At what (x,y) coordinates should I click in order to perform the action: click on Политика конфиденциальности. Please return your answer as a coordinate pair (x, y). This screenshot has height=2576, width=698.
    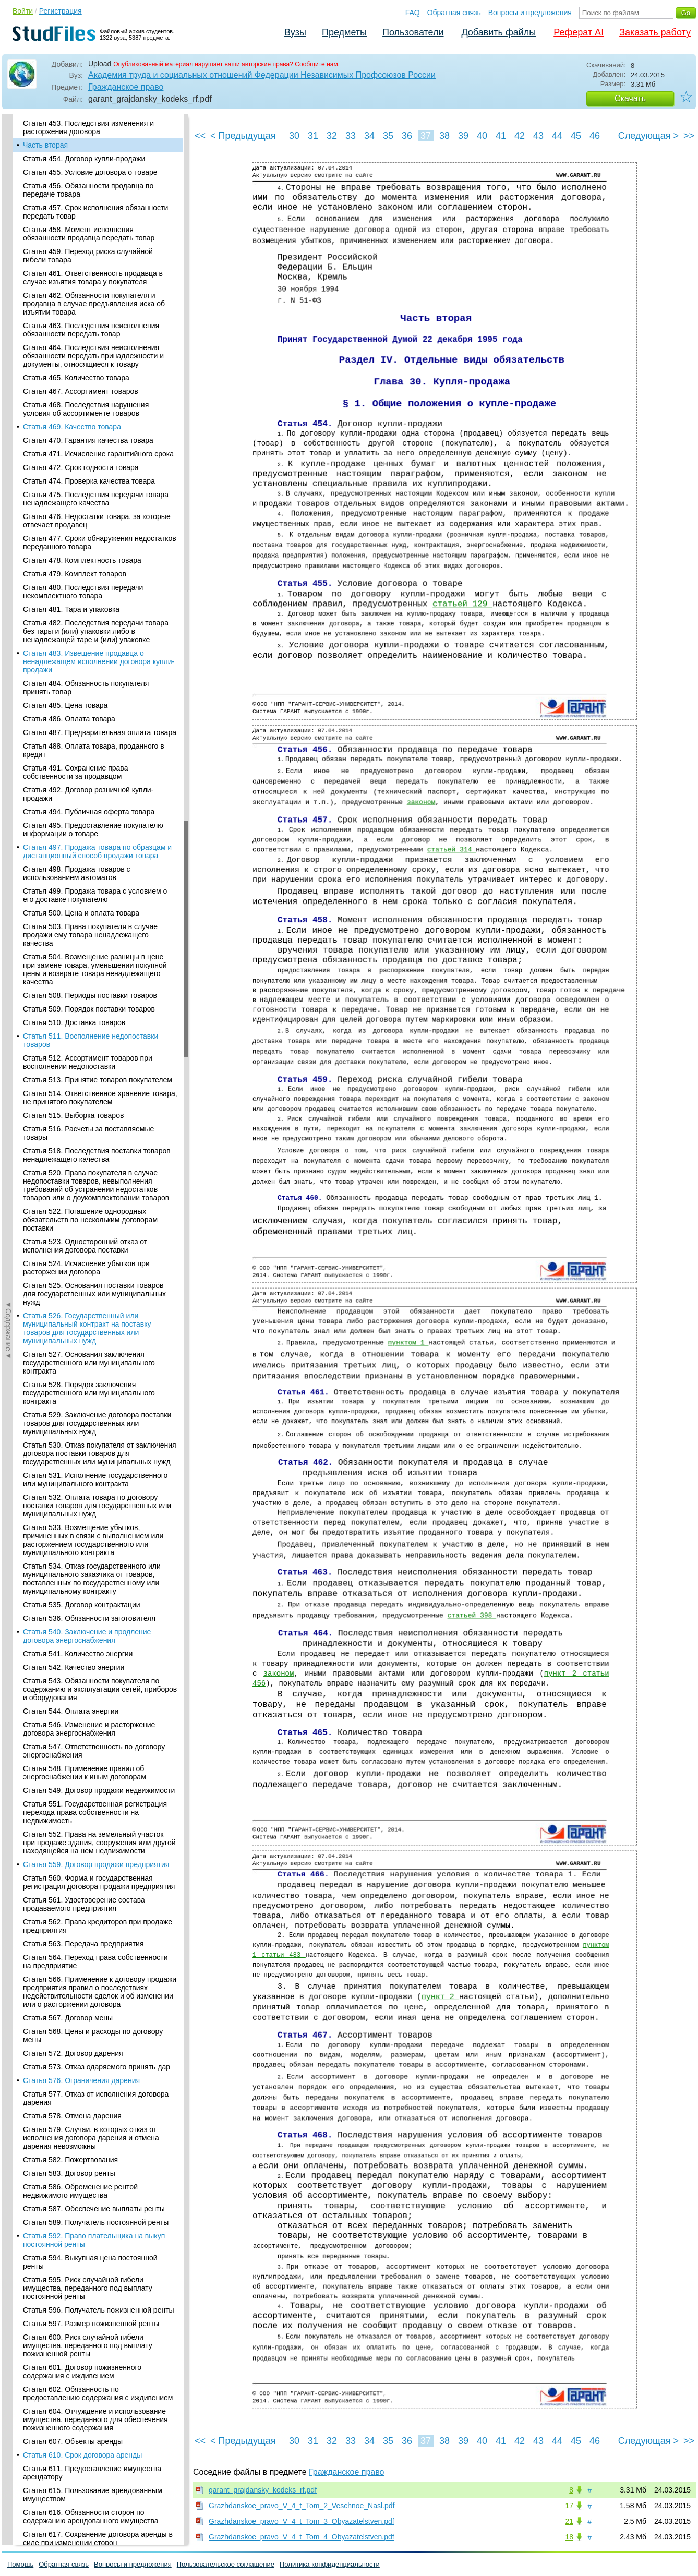
    Looking at the image, I should click on (330, 2564).